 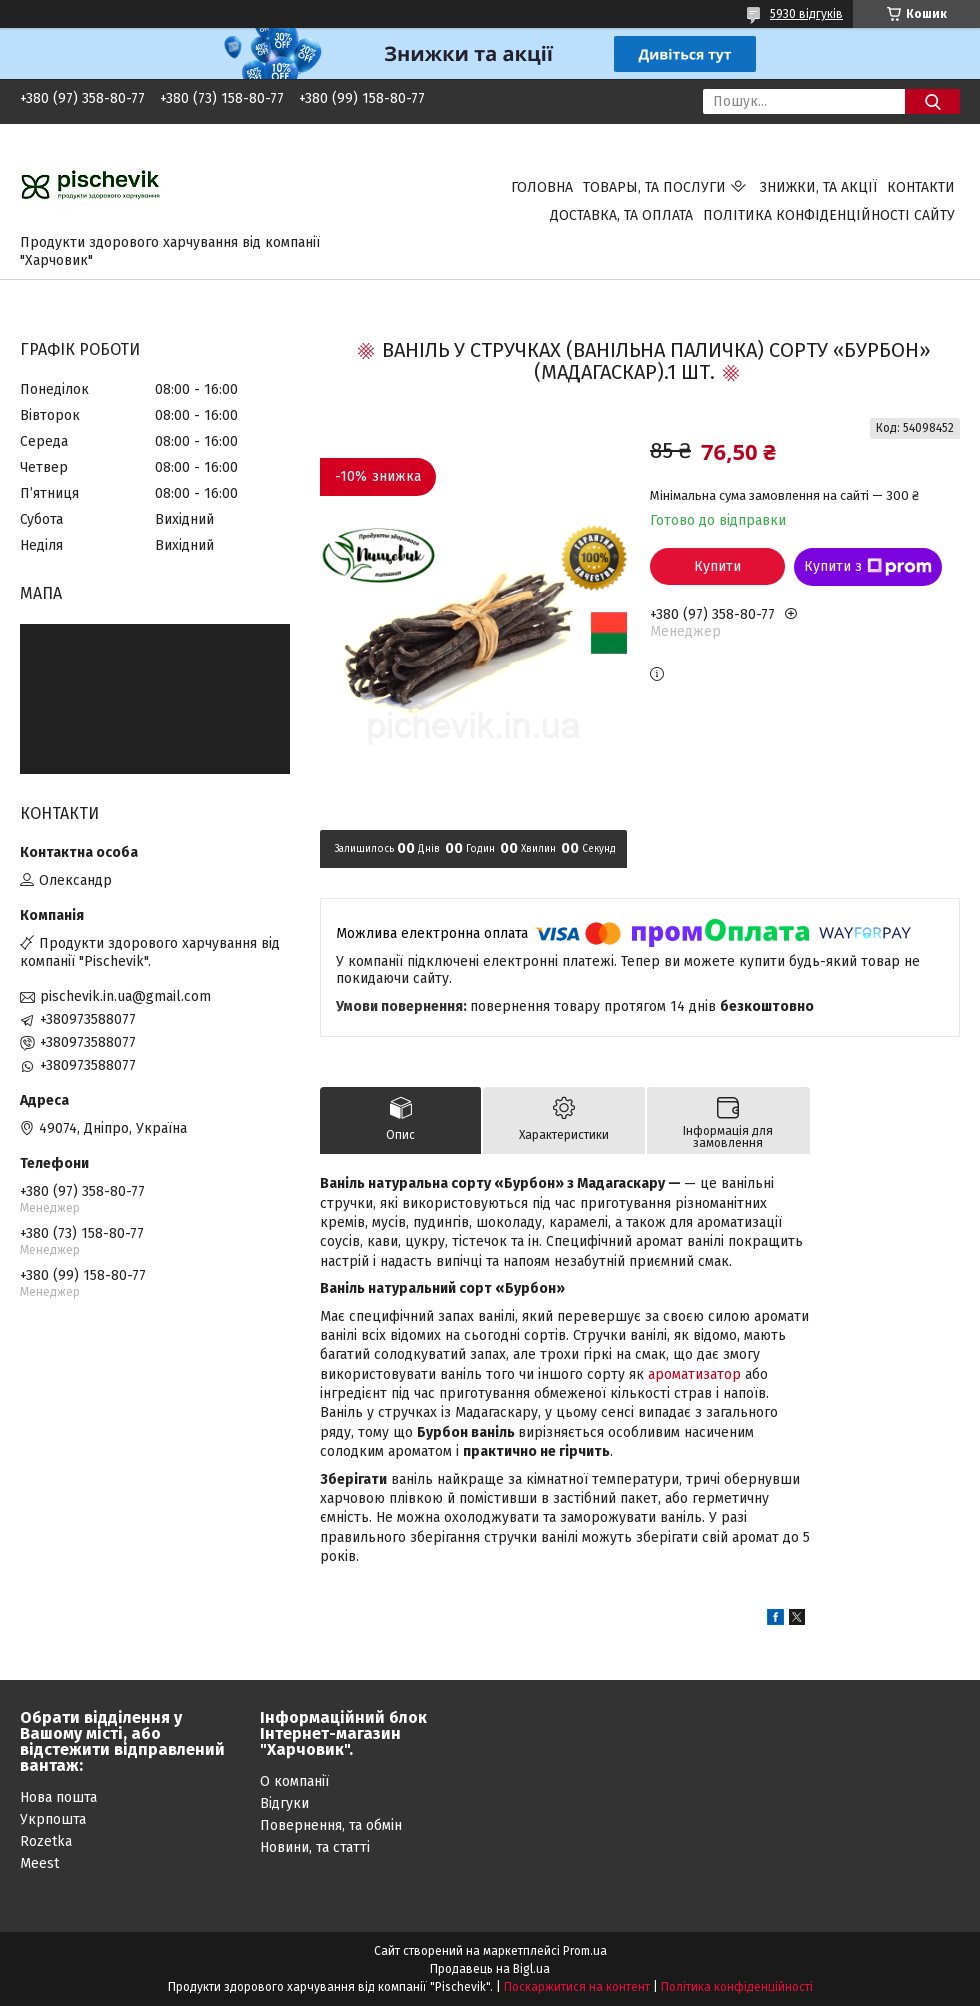 I want to click on Відгуки, so click(x=284, y=1803).